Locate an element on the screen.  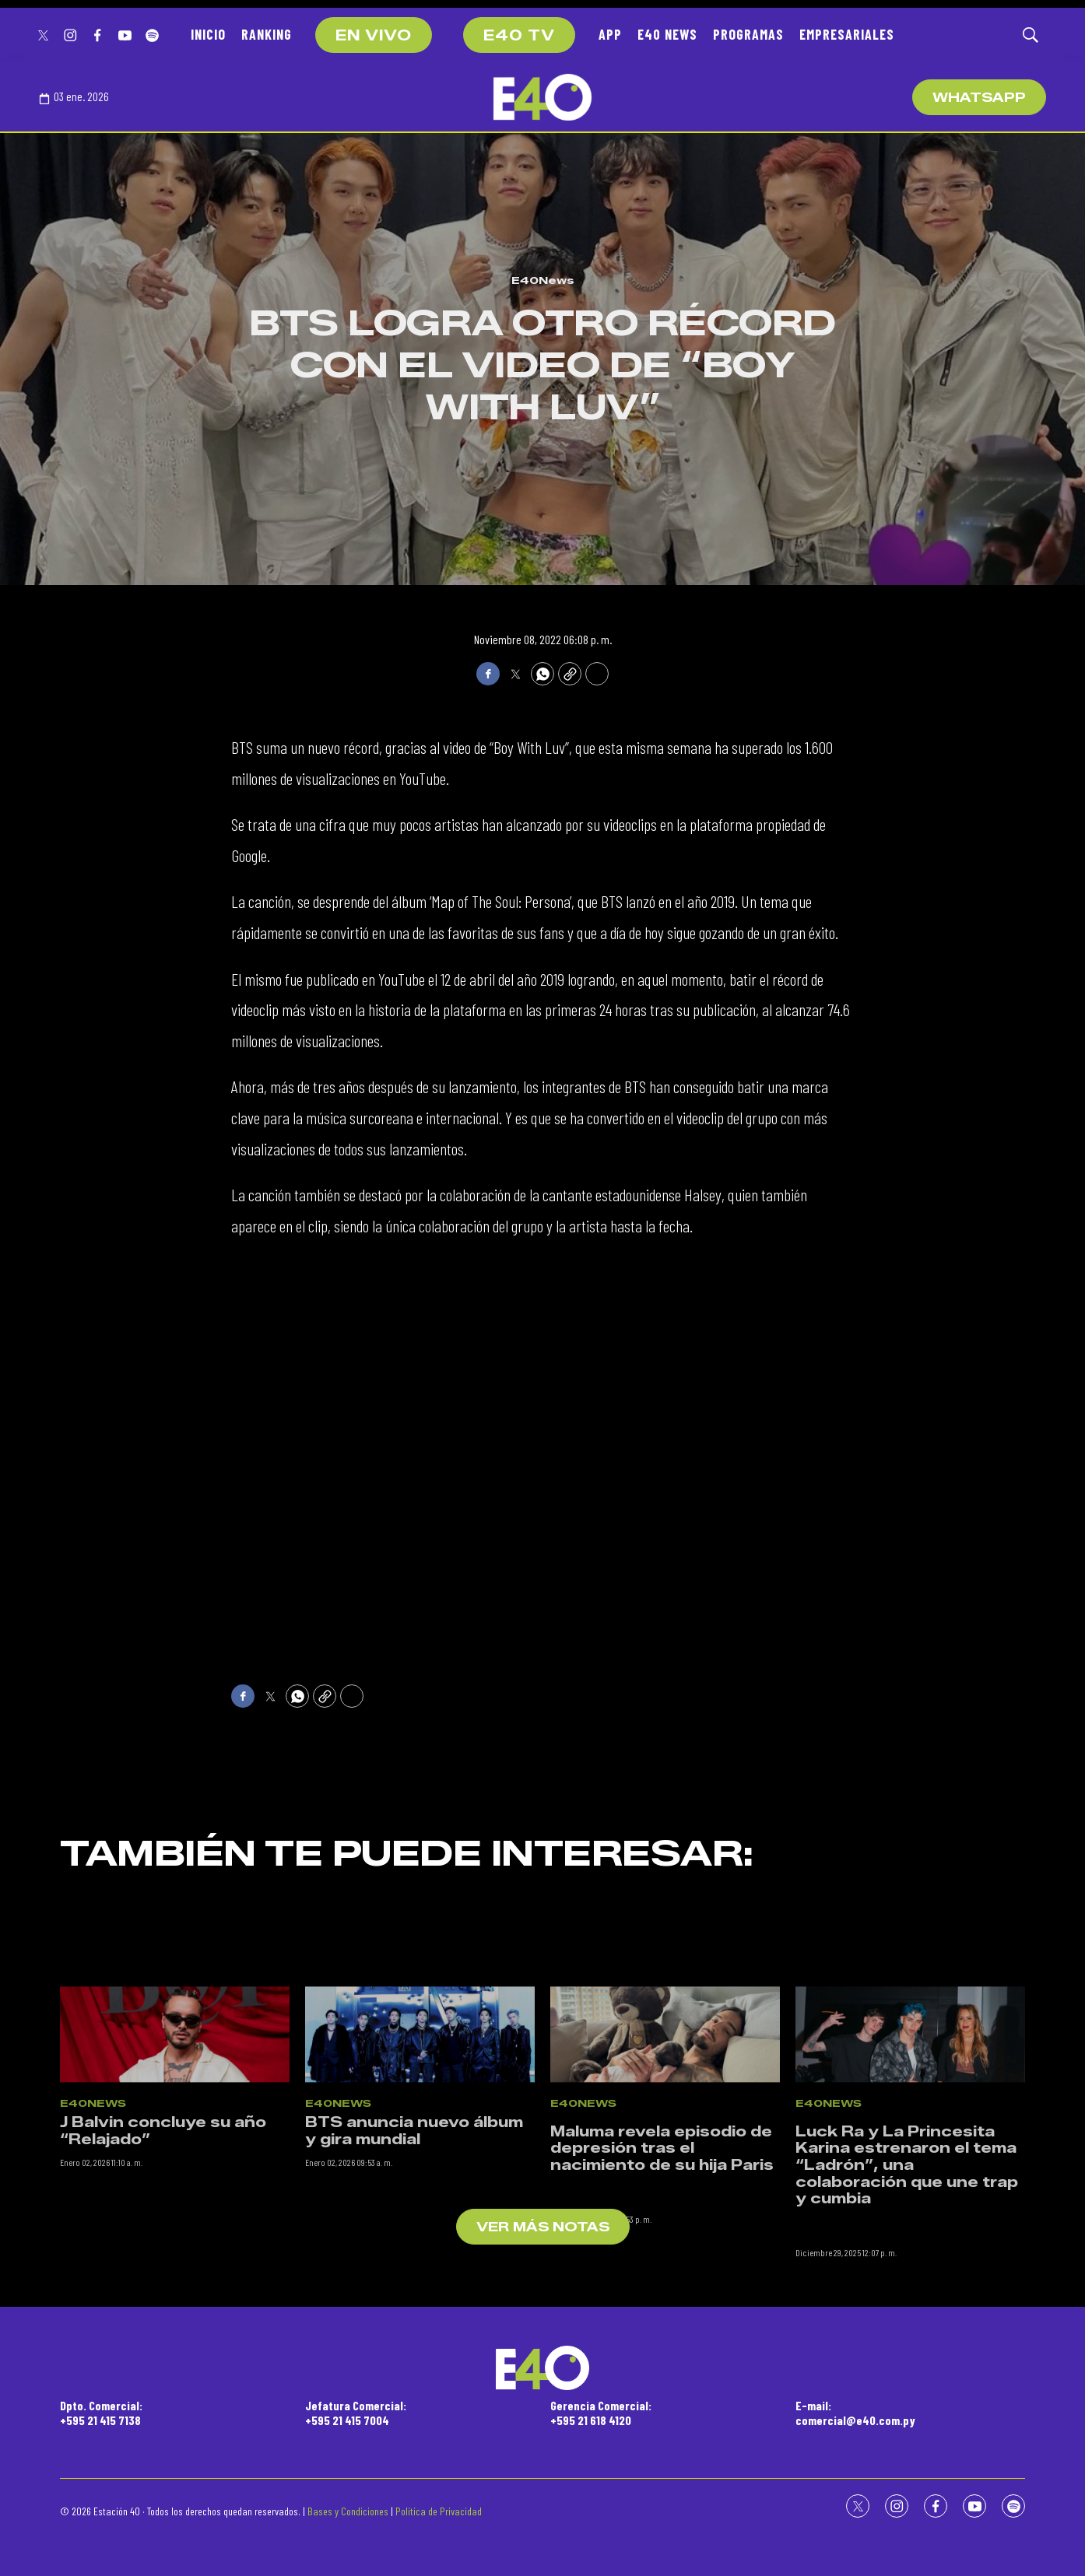
[<p>Maluma revela episodio de depresión tras el nacimiento de su hija Paris</p><br>] is located at coordinates (665, 2129).